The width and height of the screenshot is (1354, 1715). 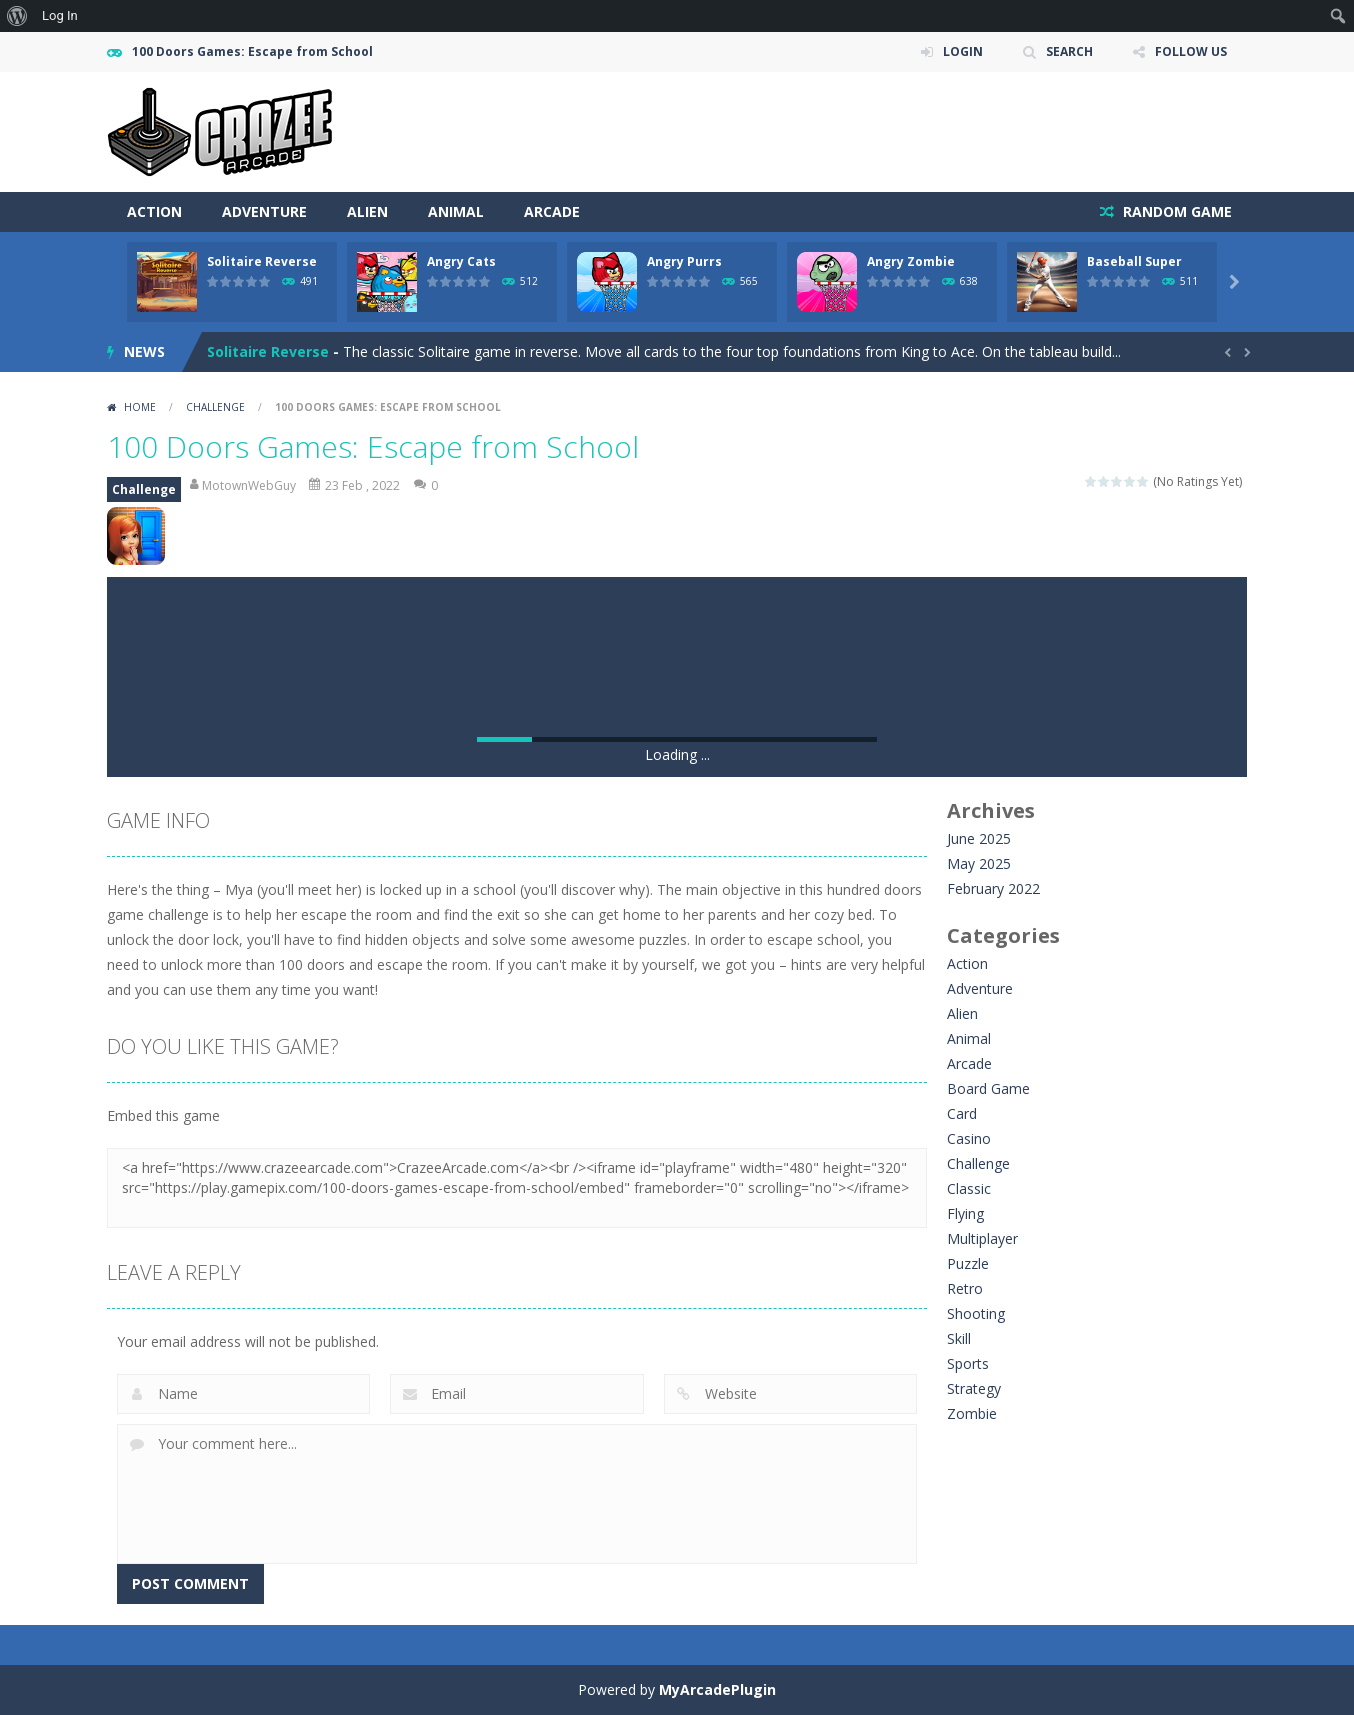 What do you see at coordinates (17, 16) in the screenshot?
I see `[menuitem]` at bounding box center [17, 16].